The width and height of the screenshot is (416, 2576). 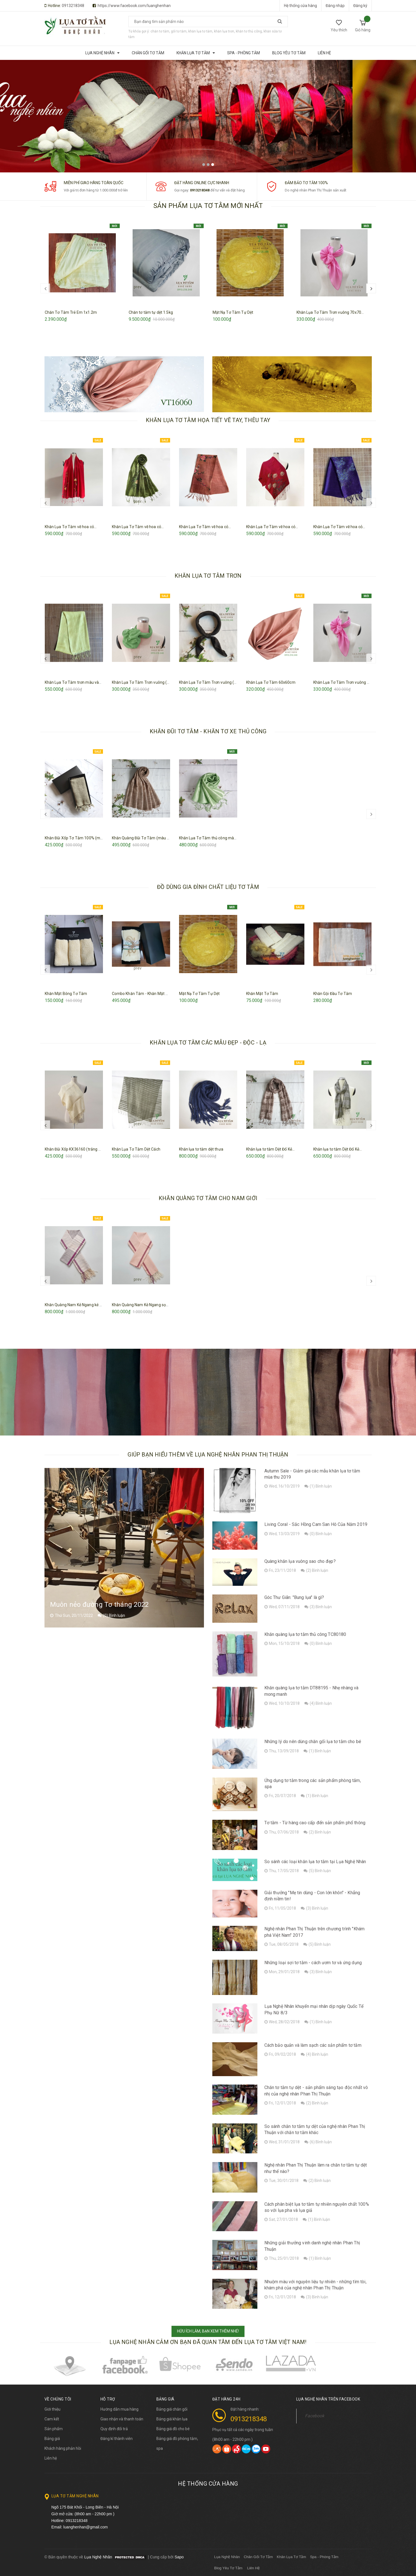 What do you see at coordinates (50, 2458) in the screenshot?
I see `Liên hệ` at bounding box center [50, 2458].